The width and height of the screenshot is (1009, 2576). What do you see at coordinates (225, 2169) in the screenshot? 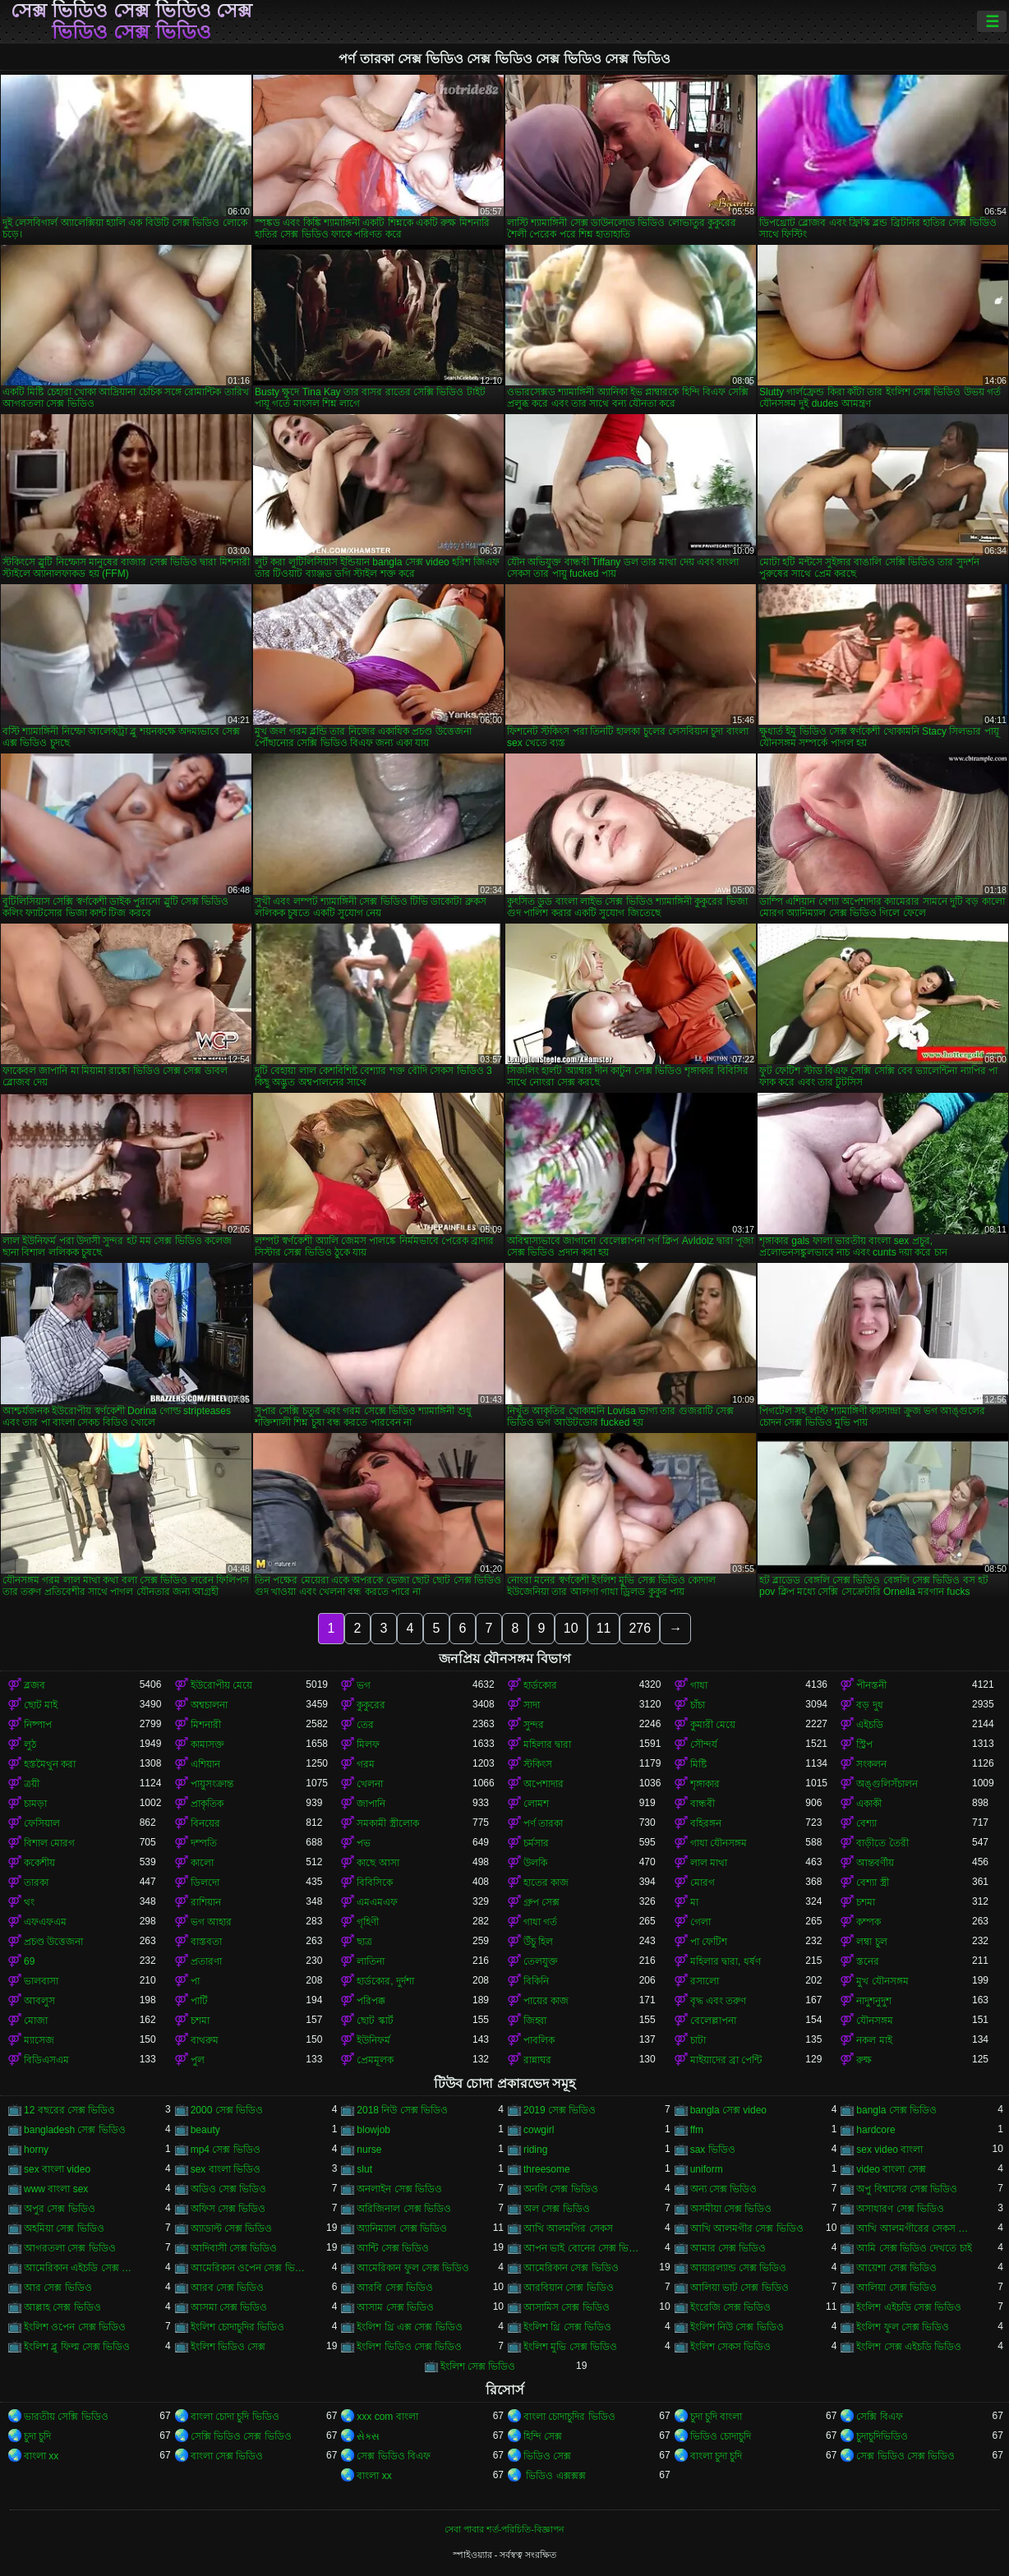
I see `sex বাংলা ভিডিও` at bounding box center [225, 2169].